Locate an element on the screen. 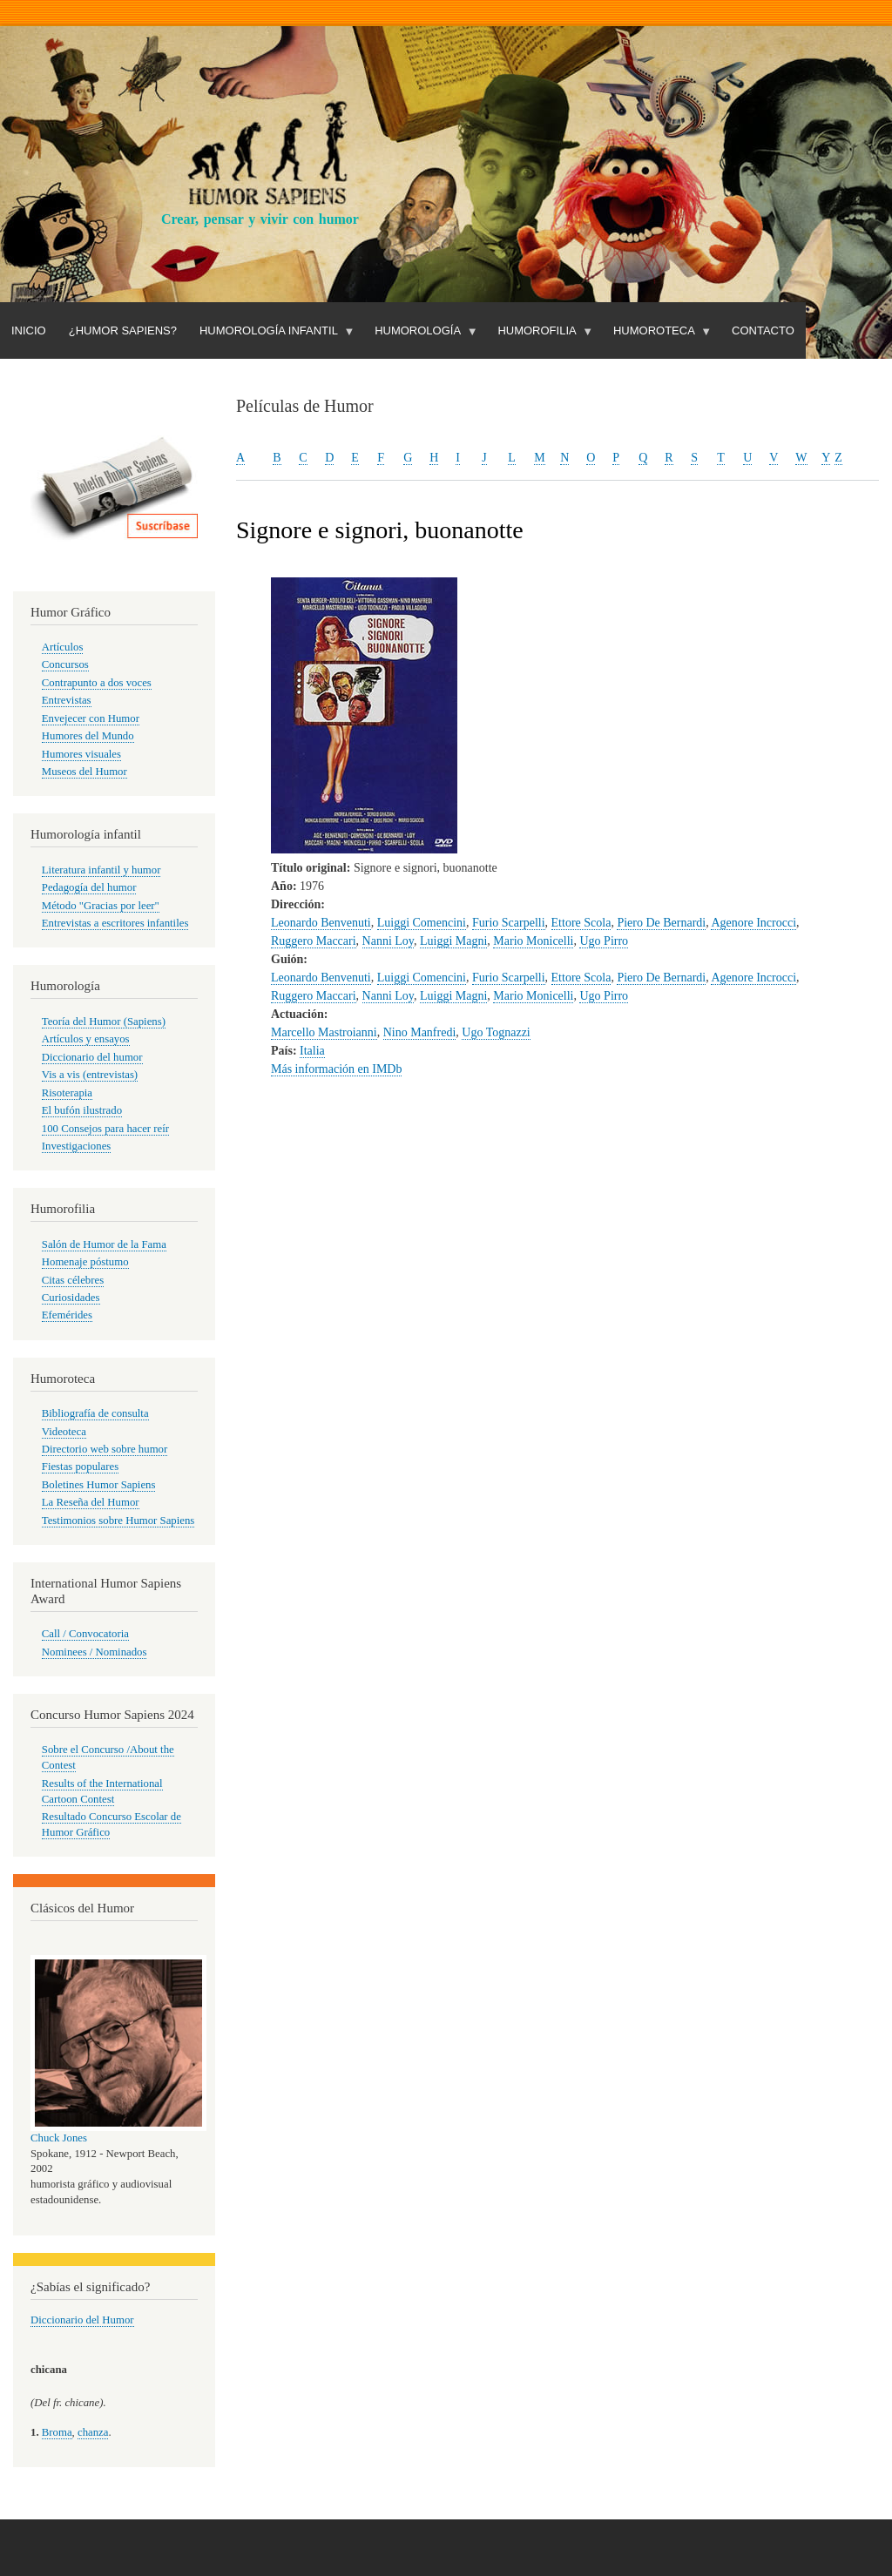 The height and width of the screenshot is (2576, 892). La Reseña del Humor is located at coordinates (90, 1502).